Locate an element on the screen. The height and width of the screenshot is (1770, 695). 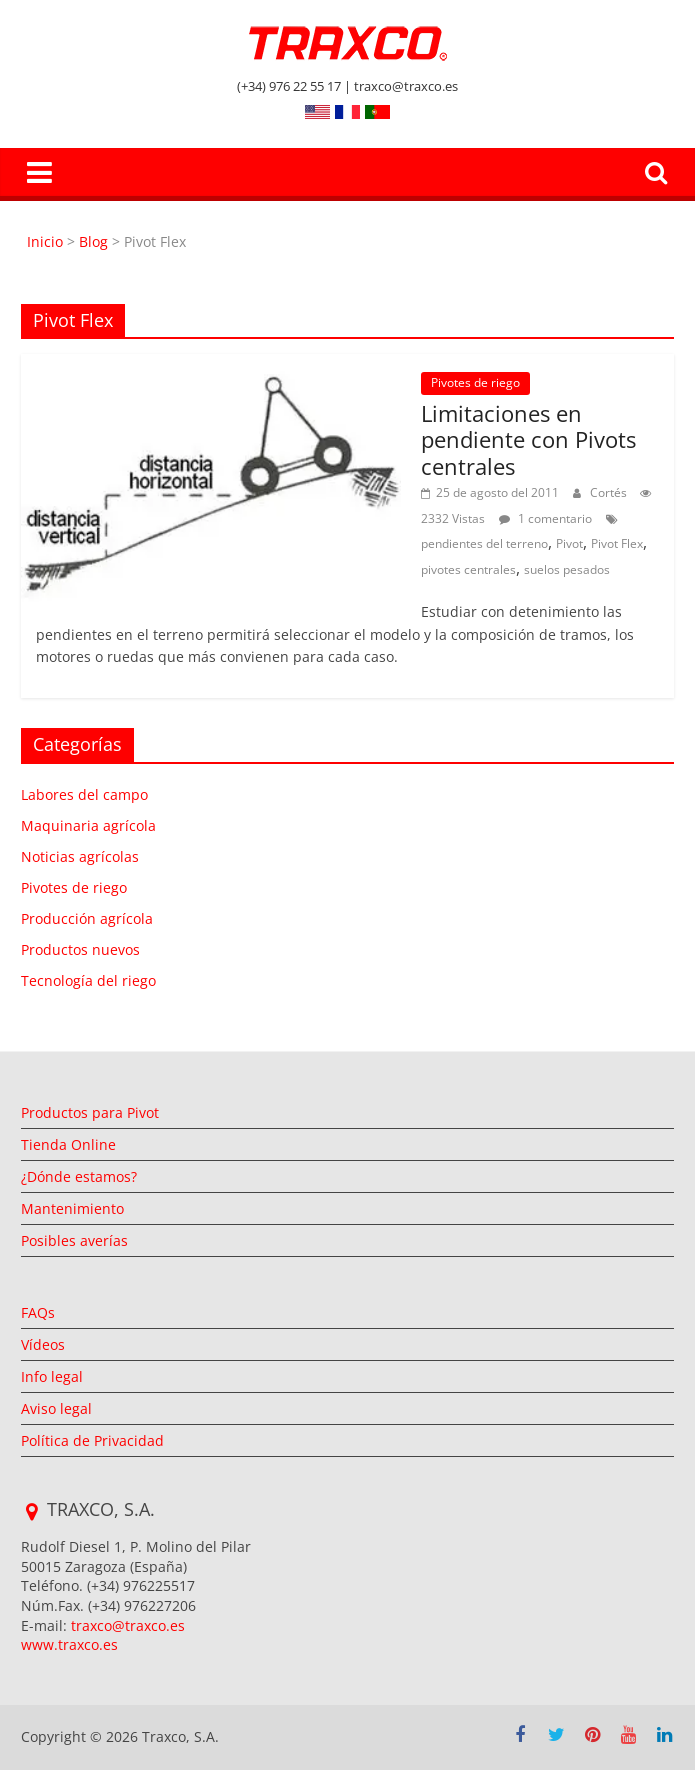
Posibles averías is located at coordinates (74, 1240).